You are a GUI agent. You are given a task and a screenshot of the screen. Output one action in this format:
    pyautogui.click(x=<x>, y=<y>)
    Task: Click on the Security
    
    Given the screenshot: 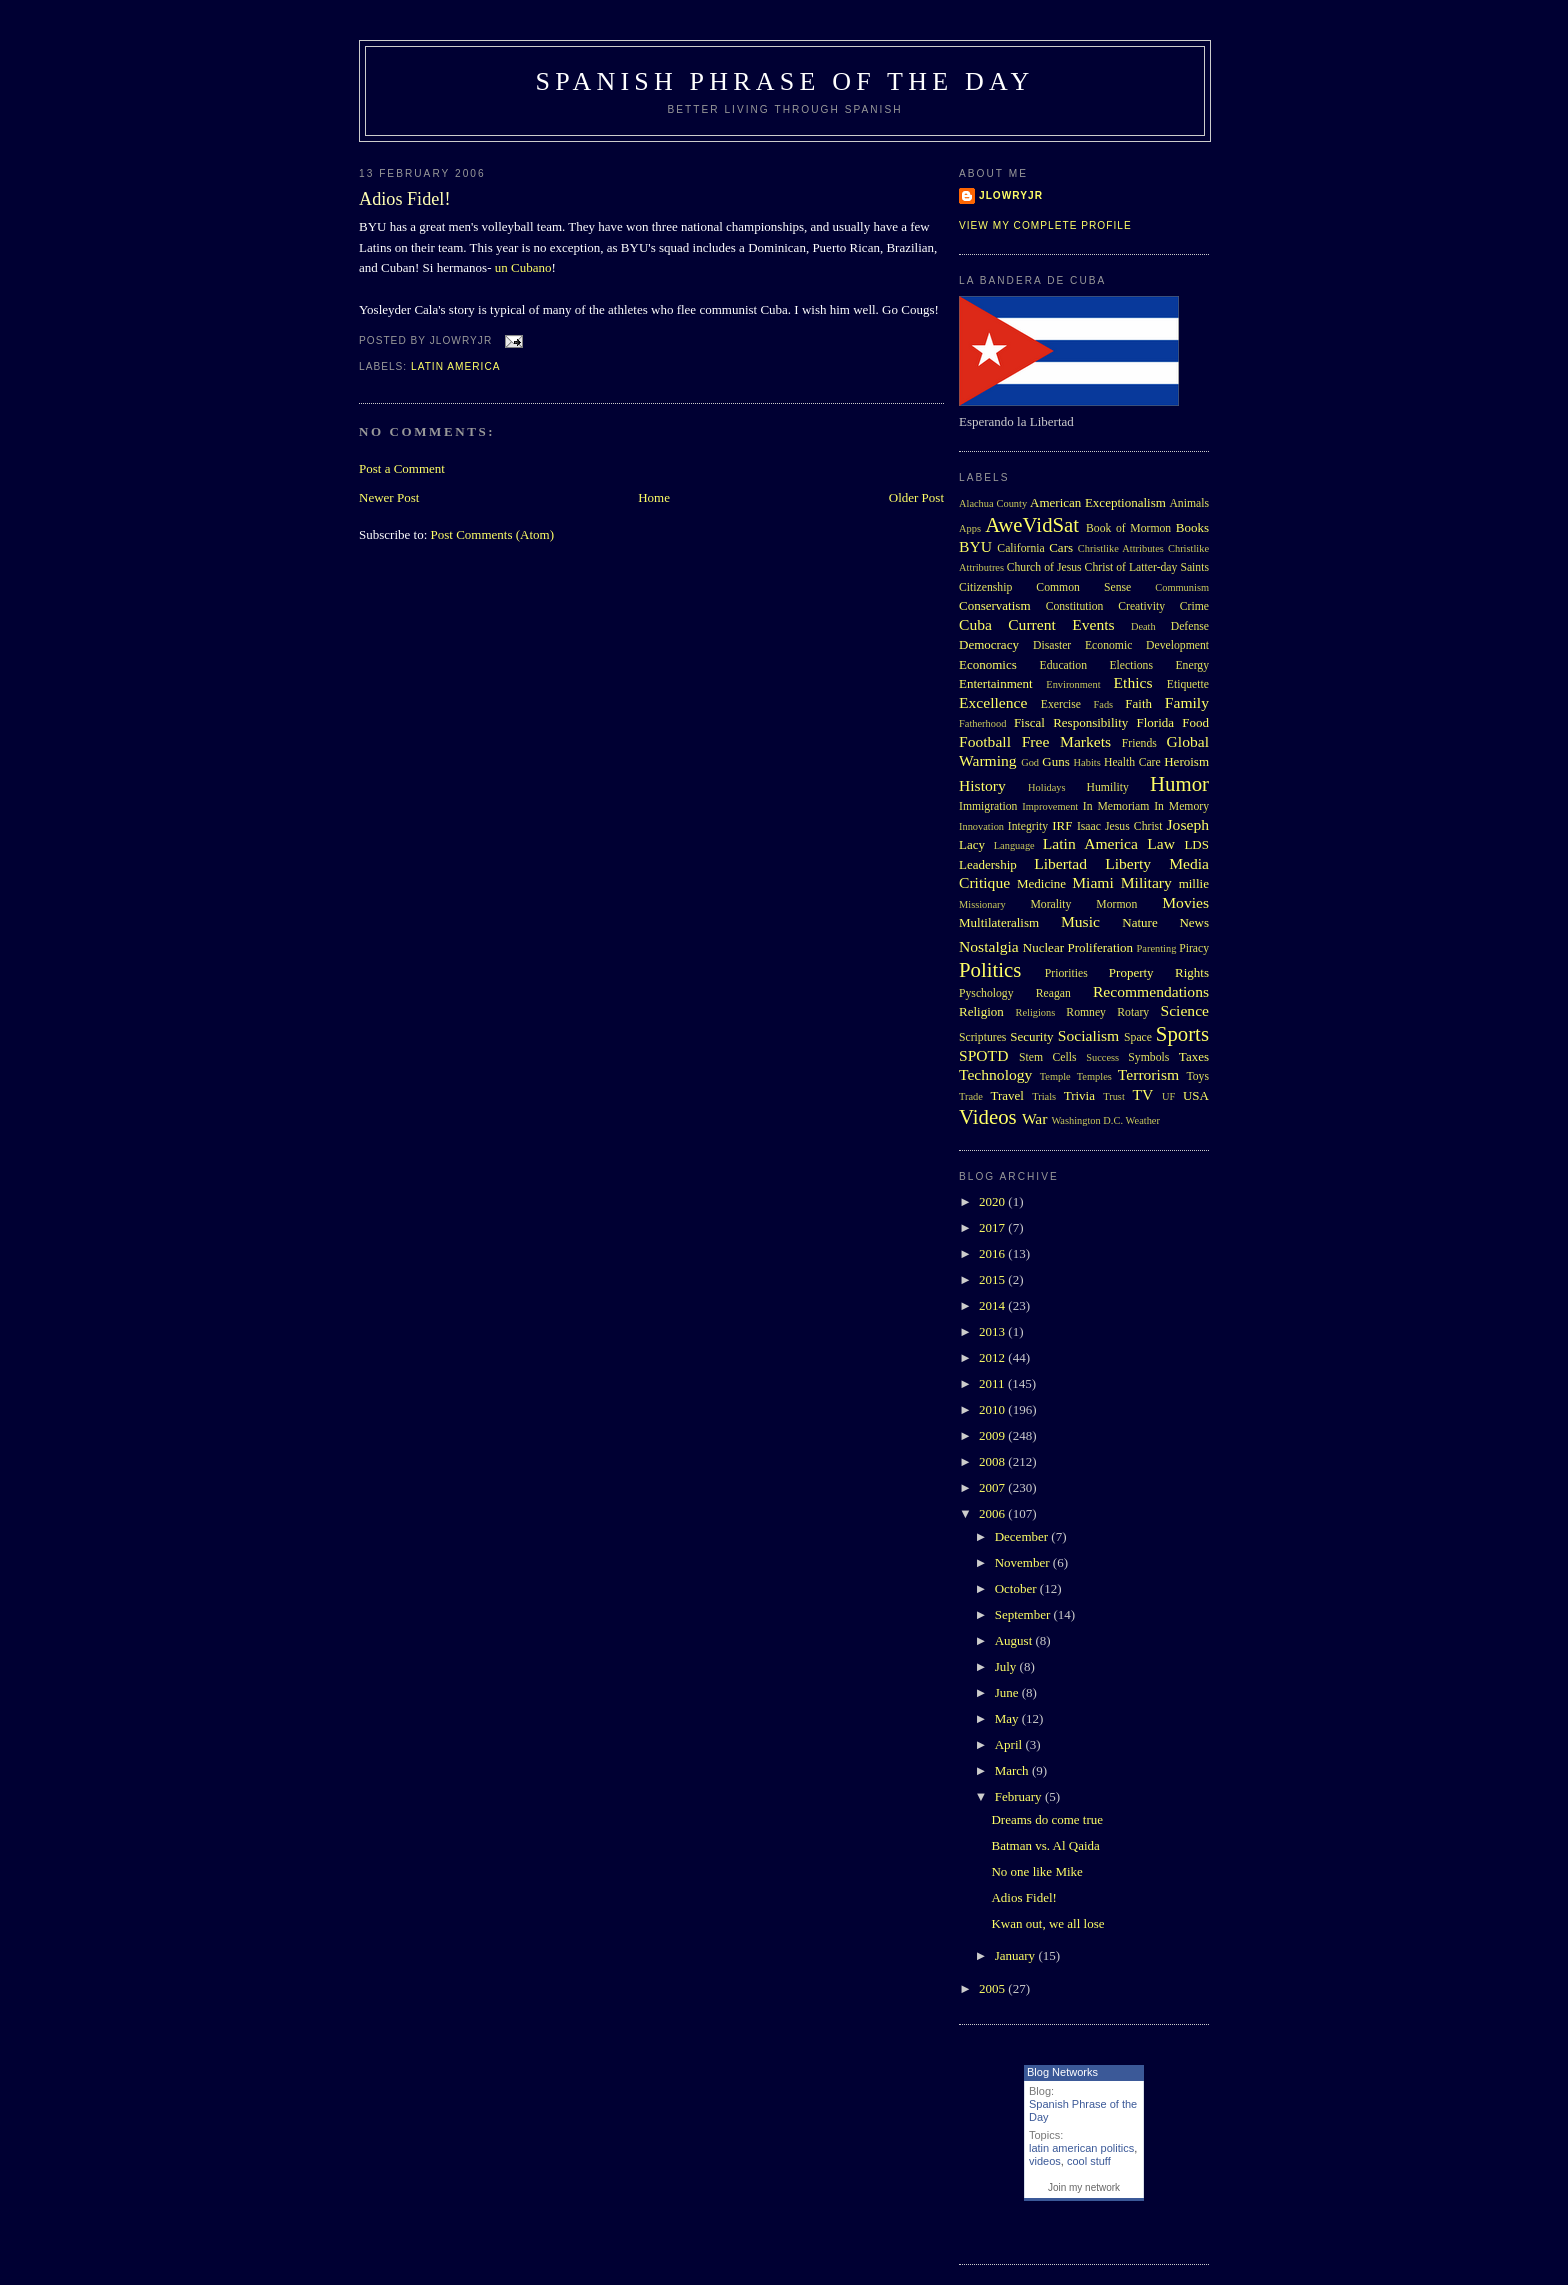 What is the action you would take?
    pyautogui.click(x=1031, y=1036)
    